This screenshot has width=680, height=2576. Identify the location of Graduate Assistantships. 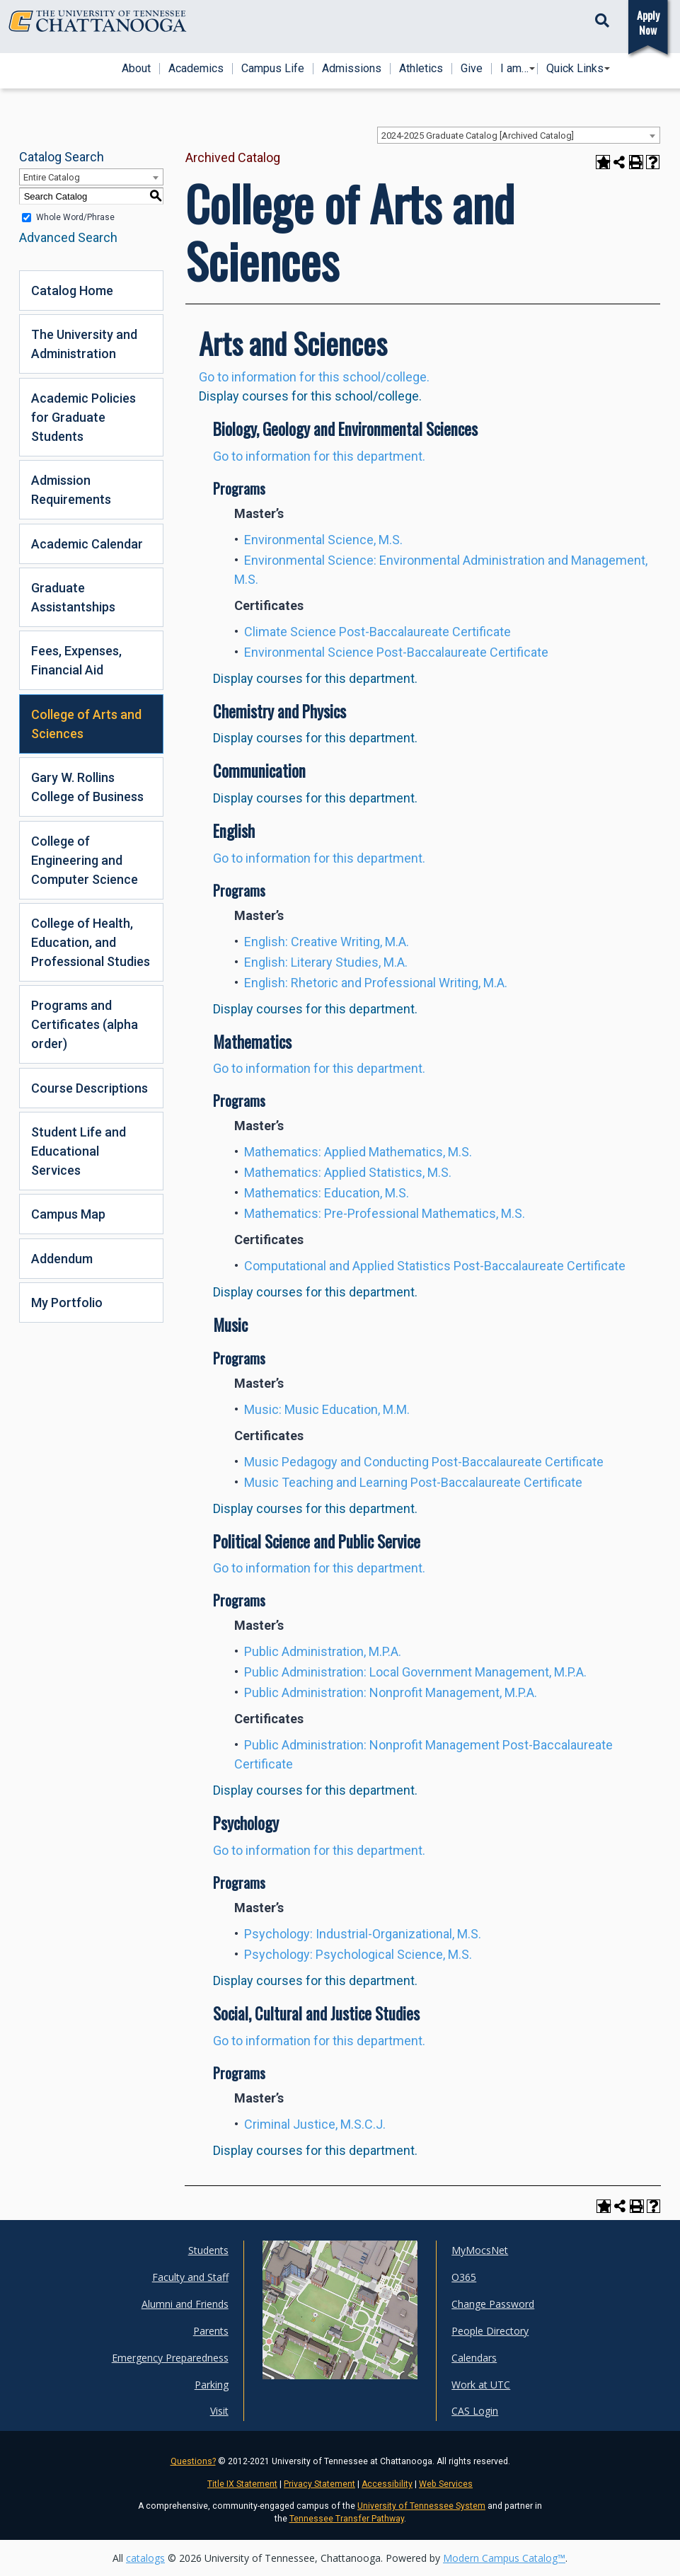
(73, 597).